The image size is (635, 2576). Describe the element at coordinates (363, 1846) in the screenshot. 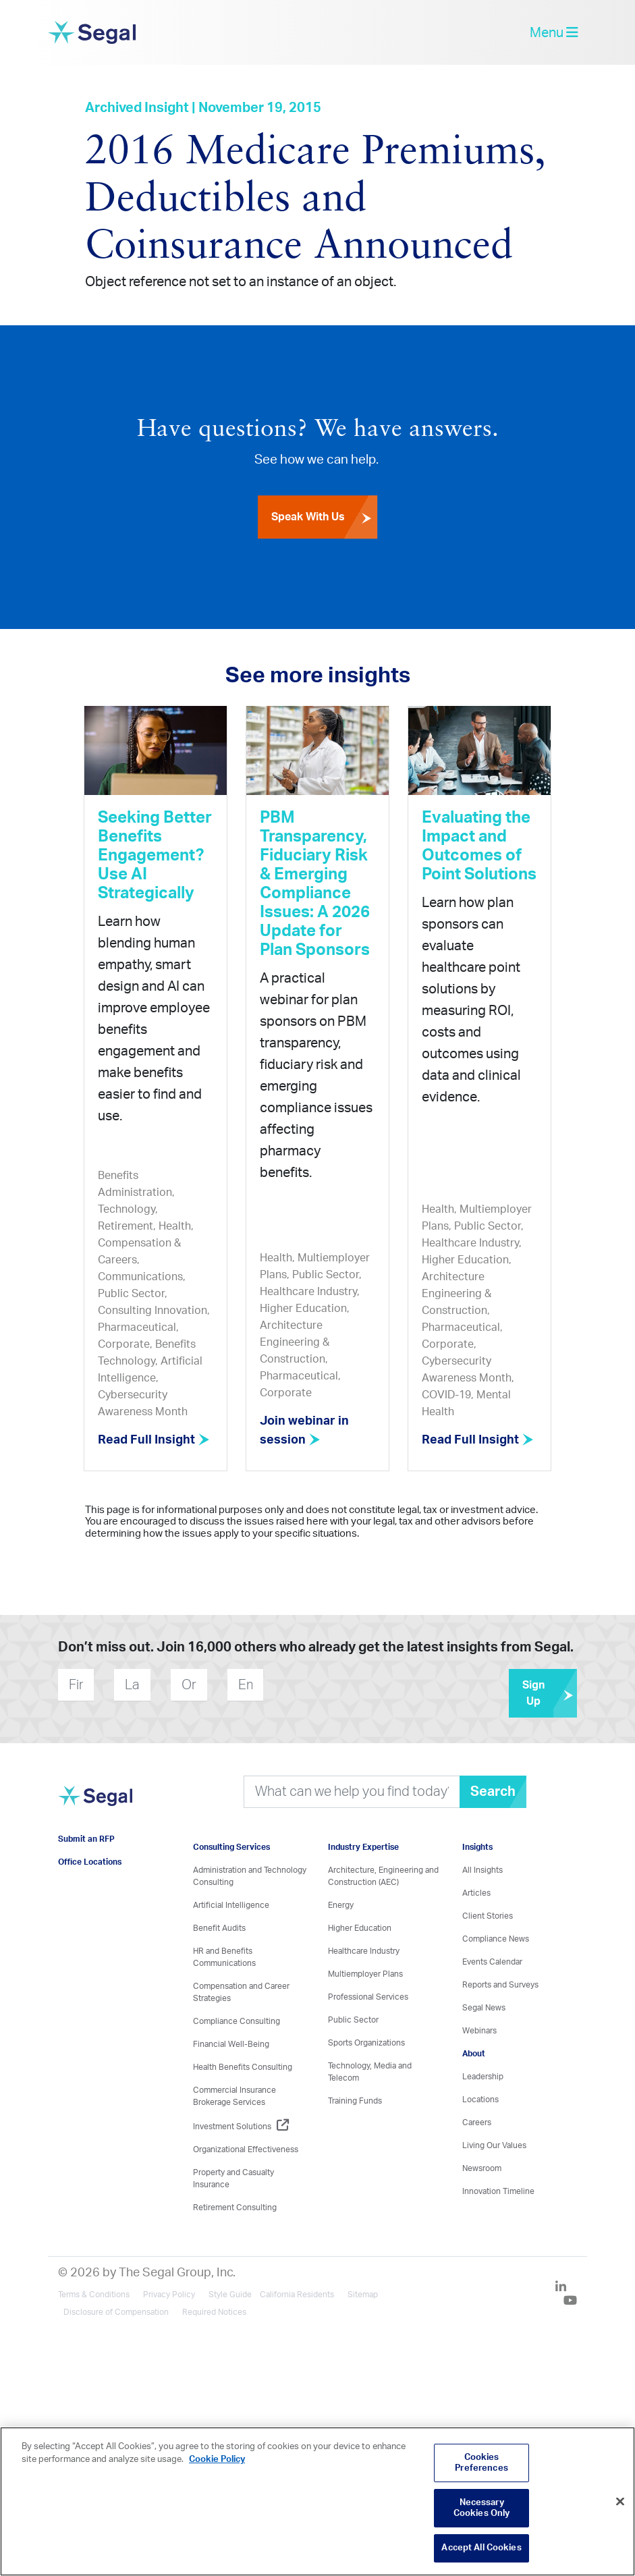

I see `Industry Expertise` at that location.